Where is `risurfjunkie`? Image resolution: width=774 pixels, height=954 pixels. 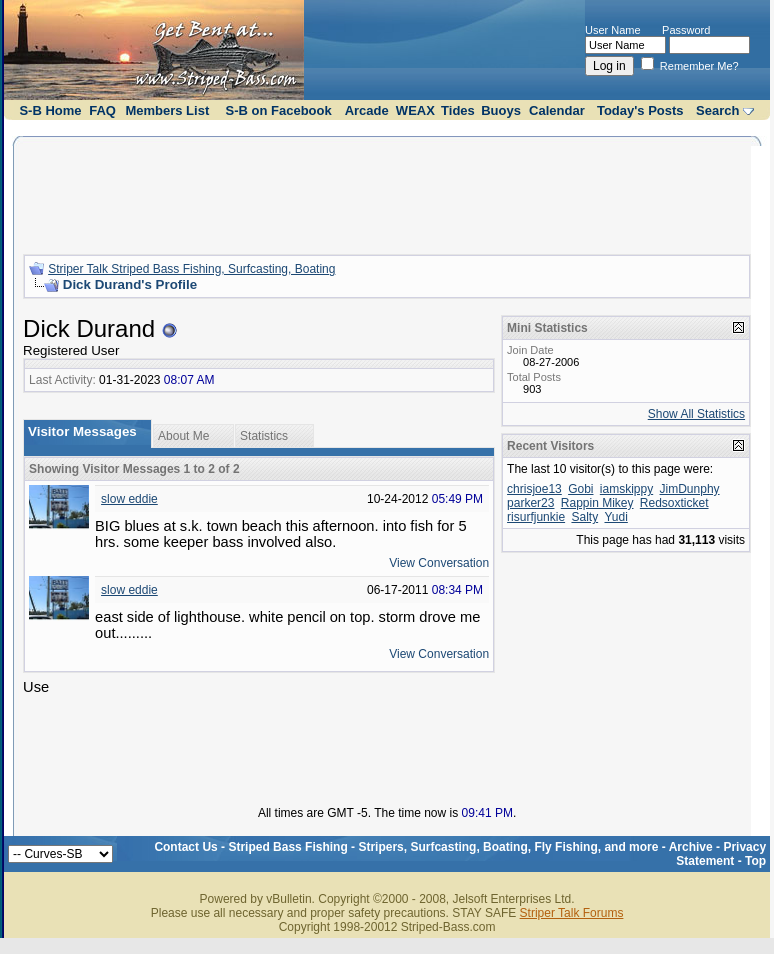
risurfjunkie is located at coordinates (536, 517).